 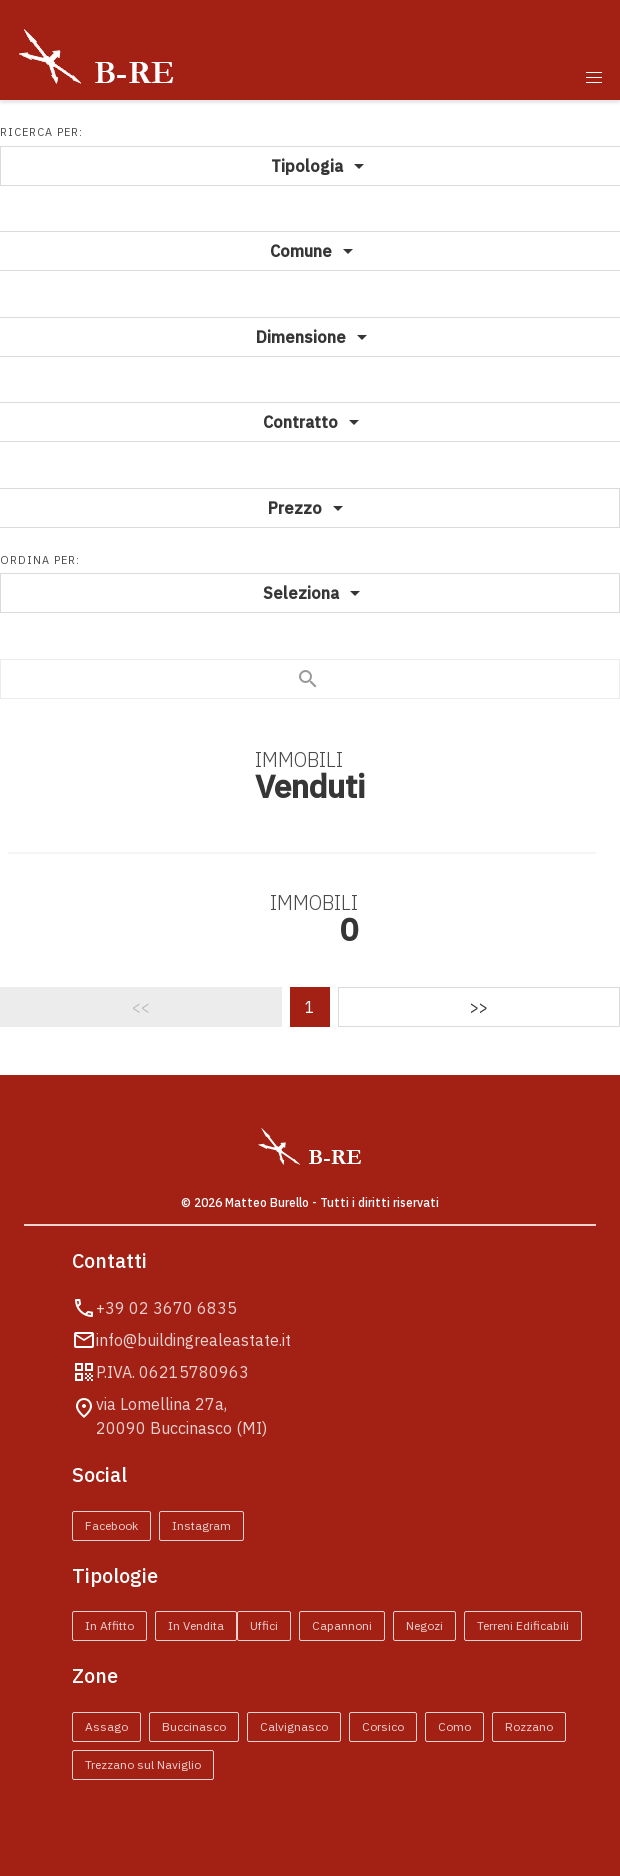 I want to click on Terreni Edificabili, so click(x=523, y=1625).